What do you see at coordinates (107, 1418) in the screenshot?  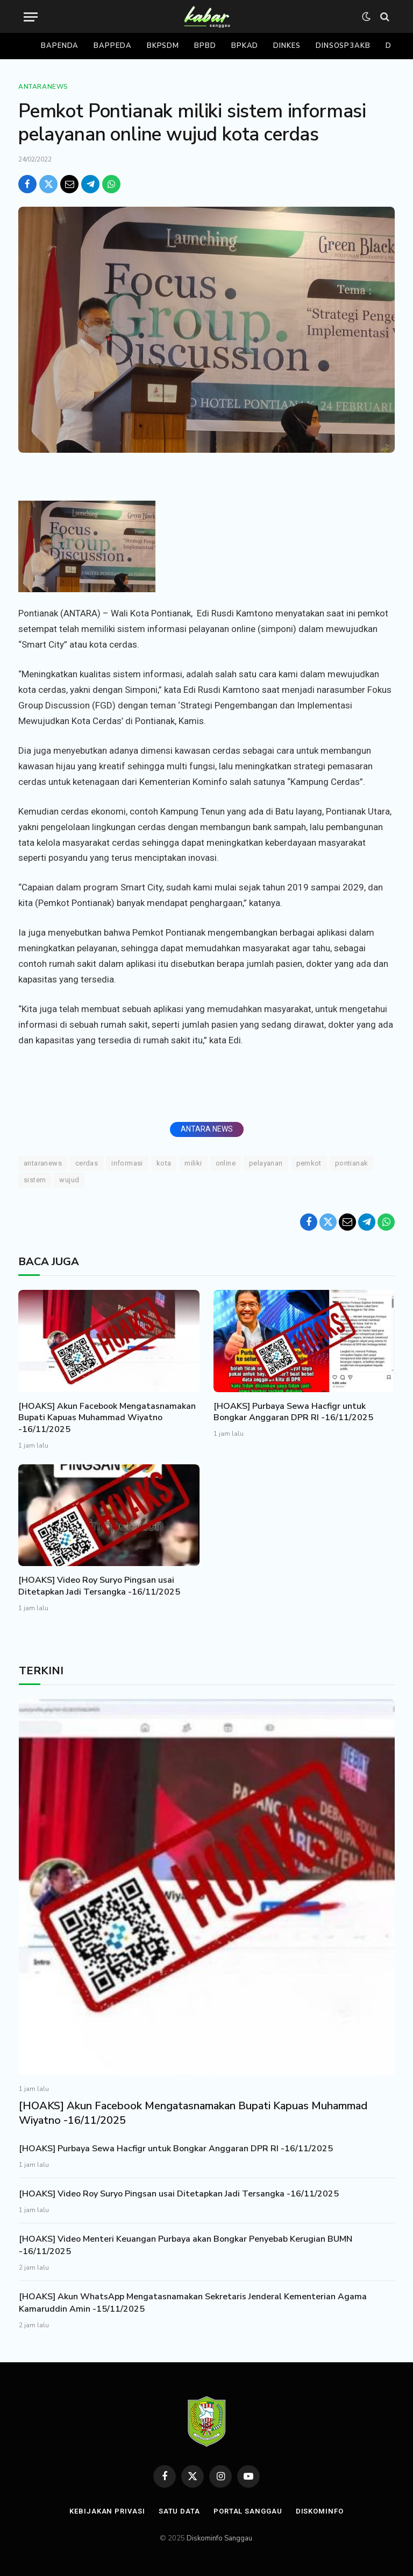 I see `[HOAKS] Akun Facebook Mengatasnamakan Bupati Kapuas Muhammad Wiyatno -16/11/2025` at bounding box center [107, 1418].